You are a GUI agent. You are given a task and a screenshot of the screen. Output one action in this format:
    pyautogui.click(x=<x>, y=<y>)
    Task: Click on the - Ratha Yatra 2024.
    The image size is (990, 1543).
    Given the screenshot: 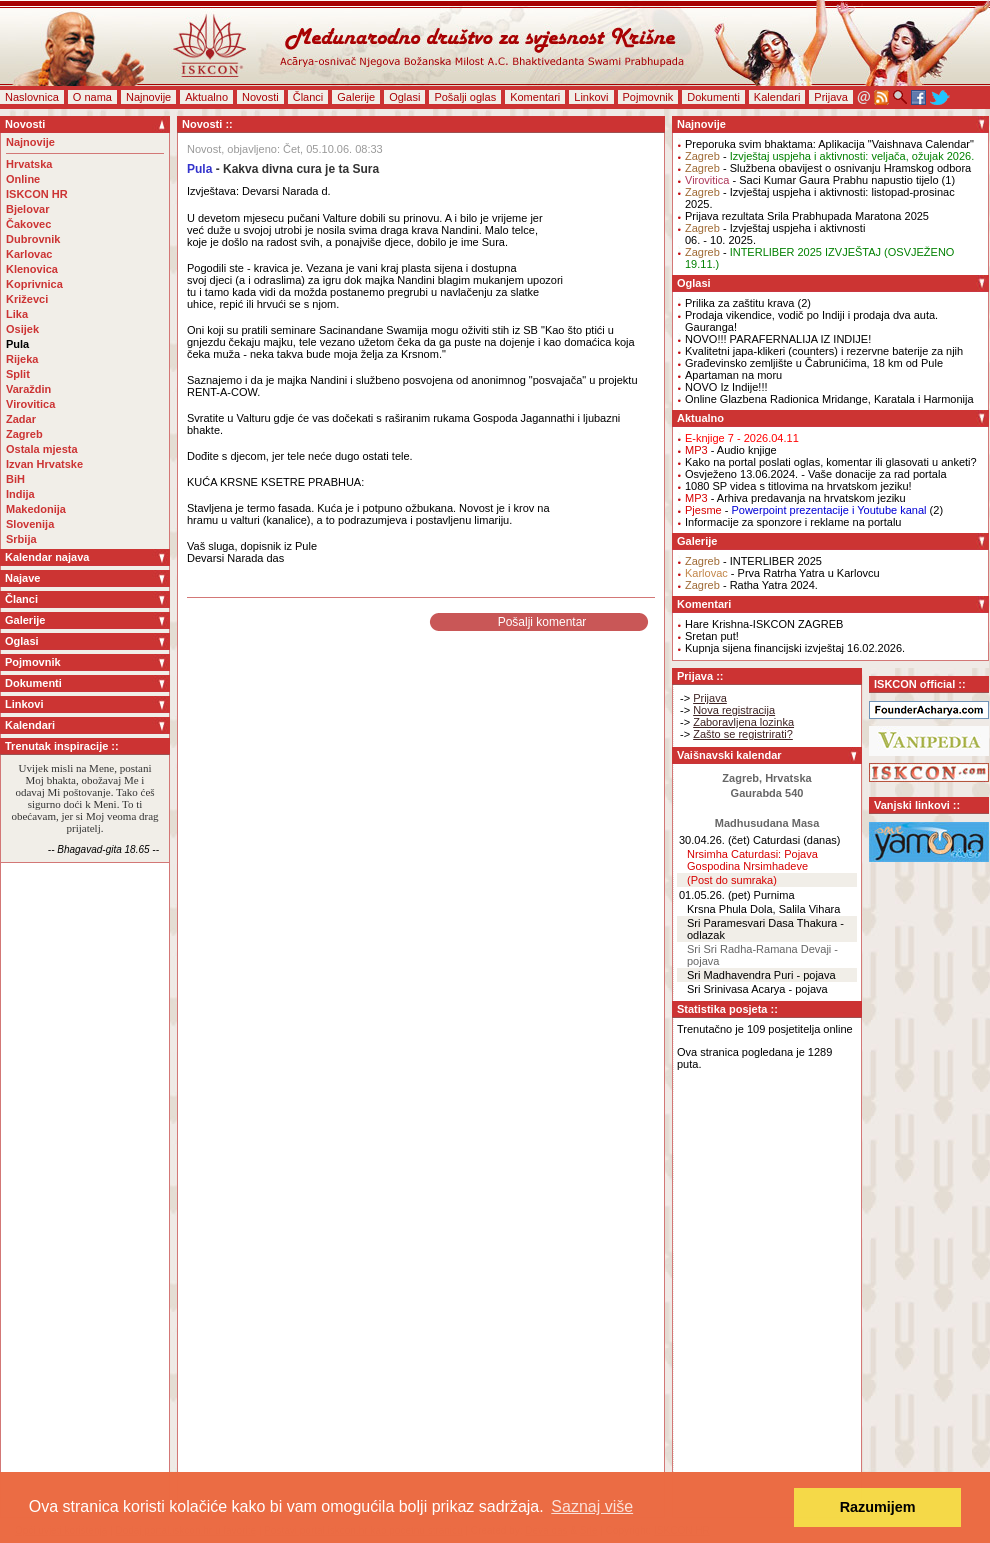 What is the action you would take?
    pyautogui.click(x=751, y=585)
    